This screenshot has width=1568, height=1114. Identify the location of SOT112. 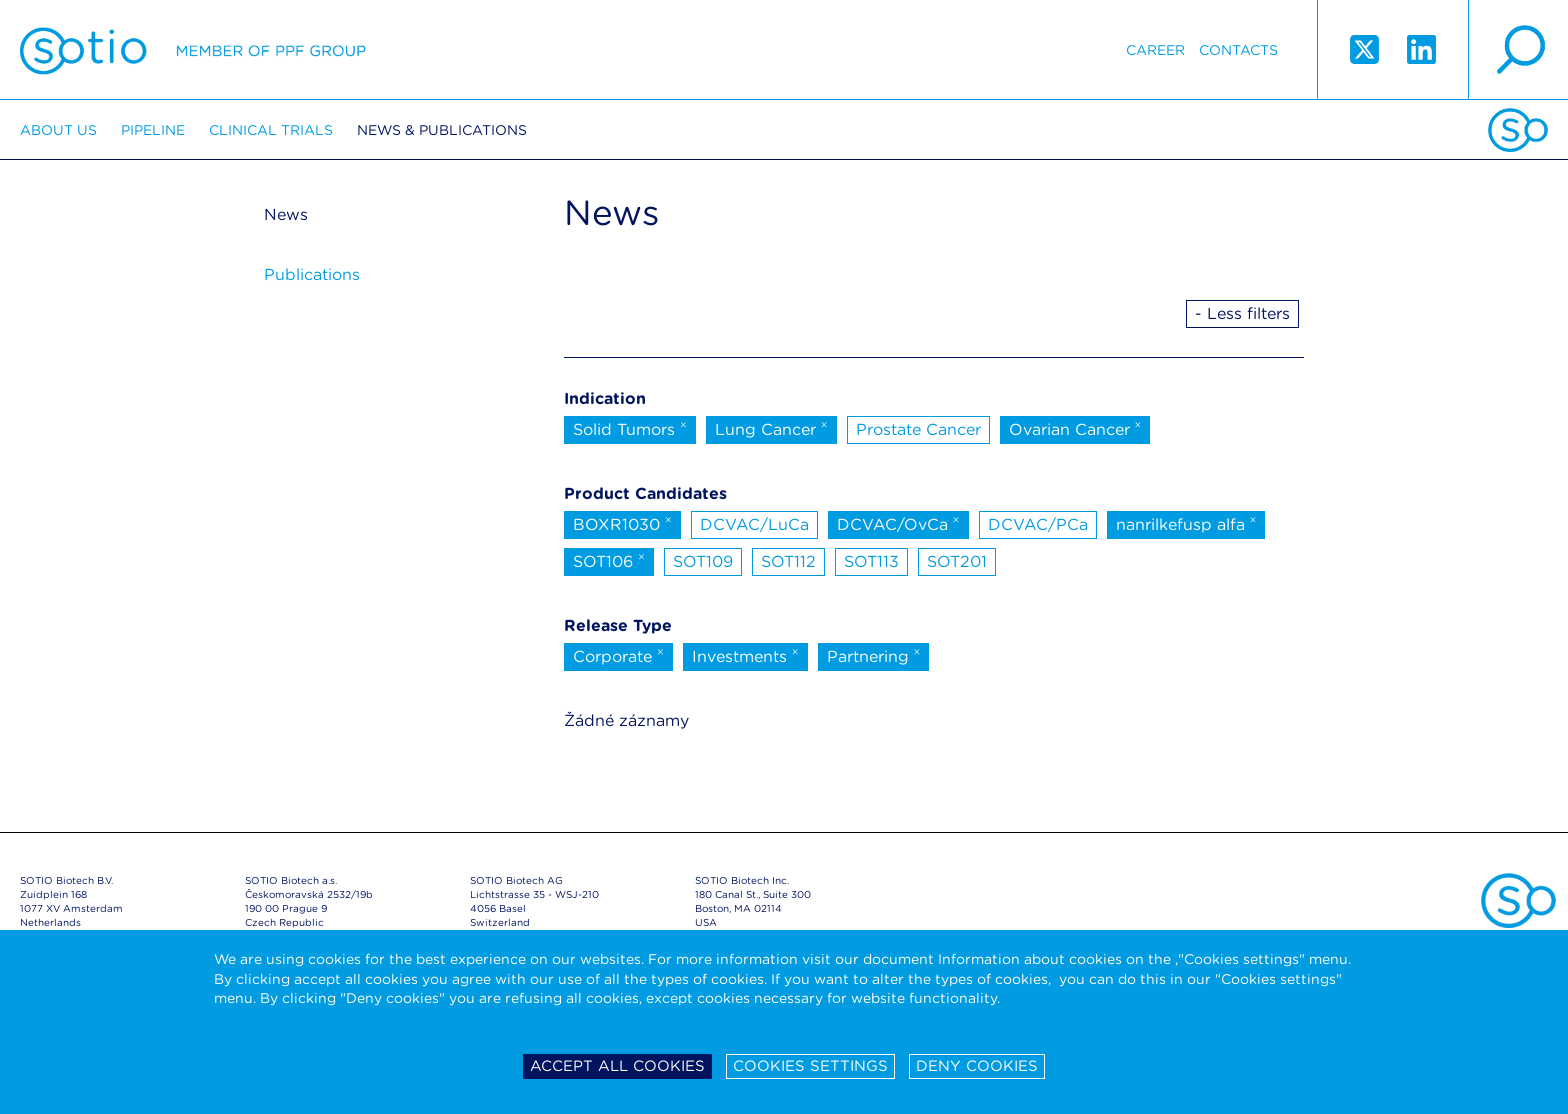
(788, 561).